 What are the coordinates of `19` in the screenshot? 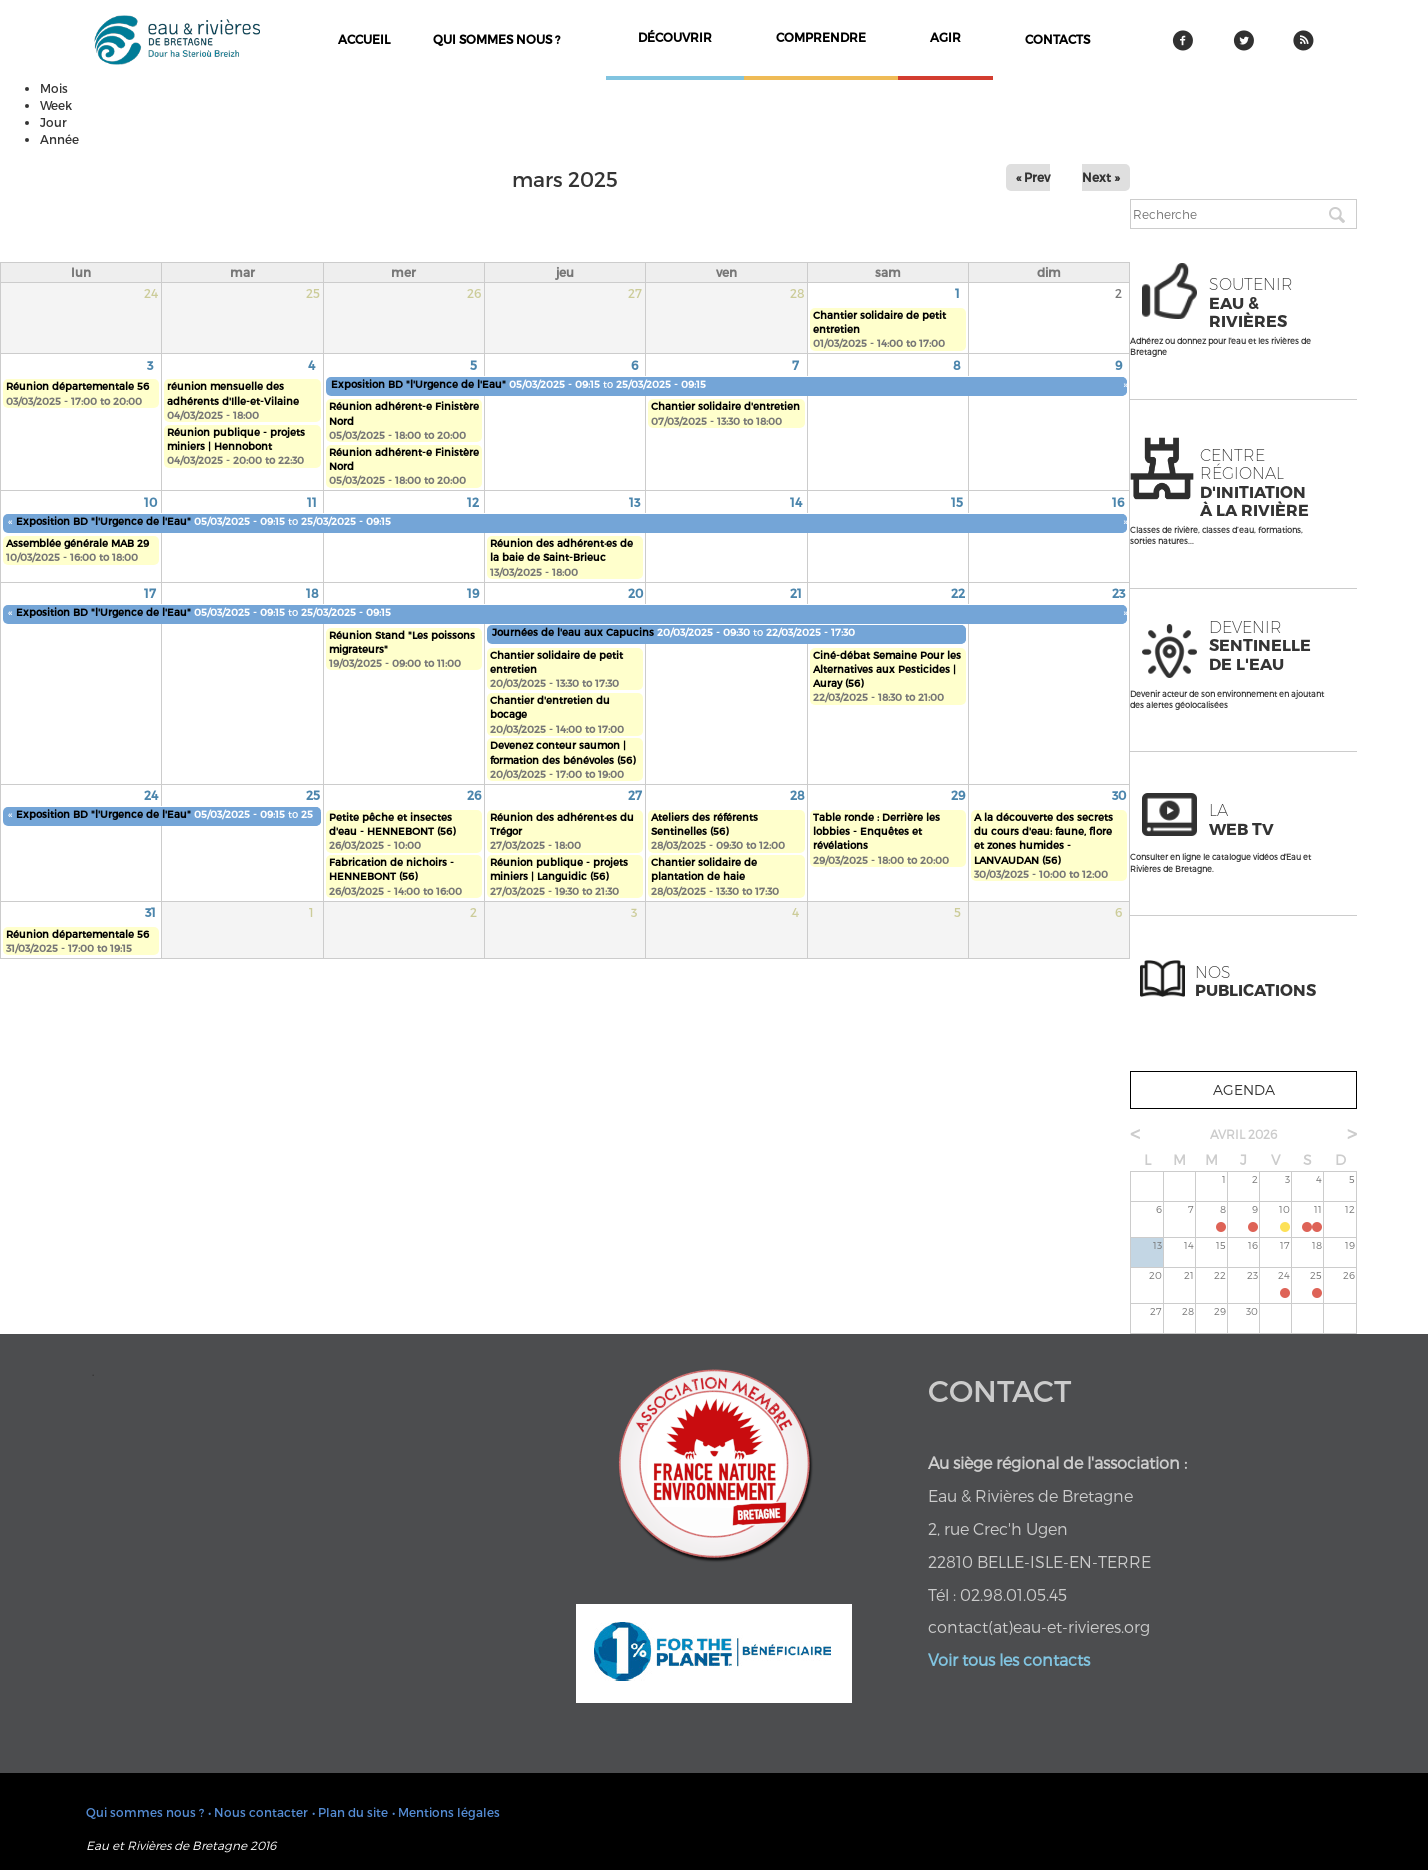 It's located at (473, 593).